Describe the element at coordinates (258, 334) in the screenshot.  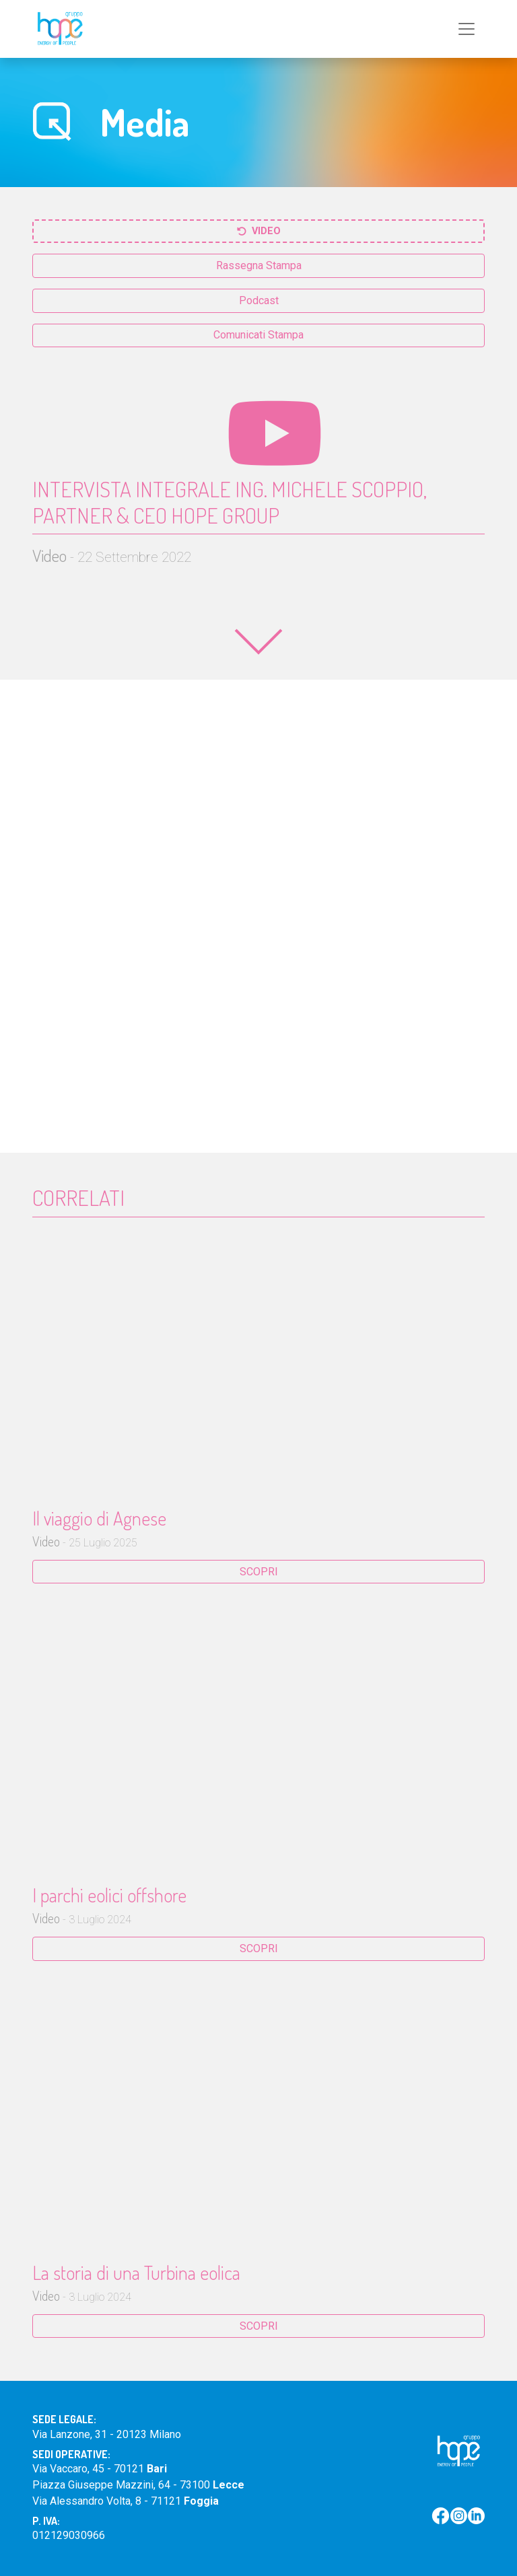
I see `Comunicati Stampa` at that location.